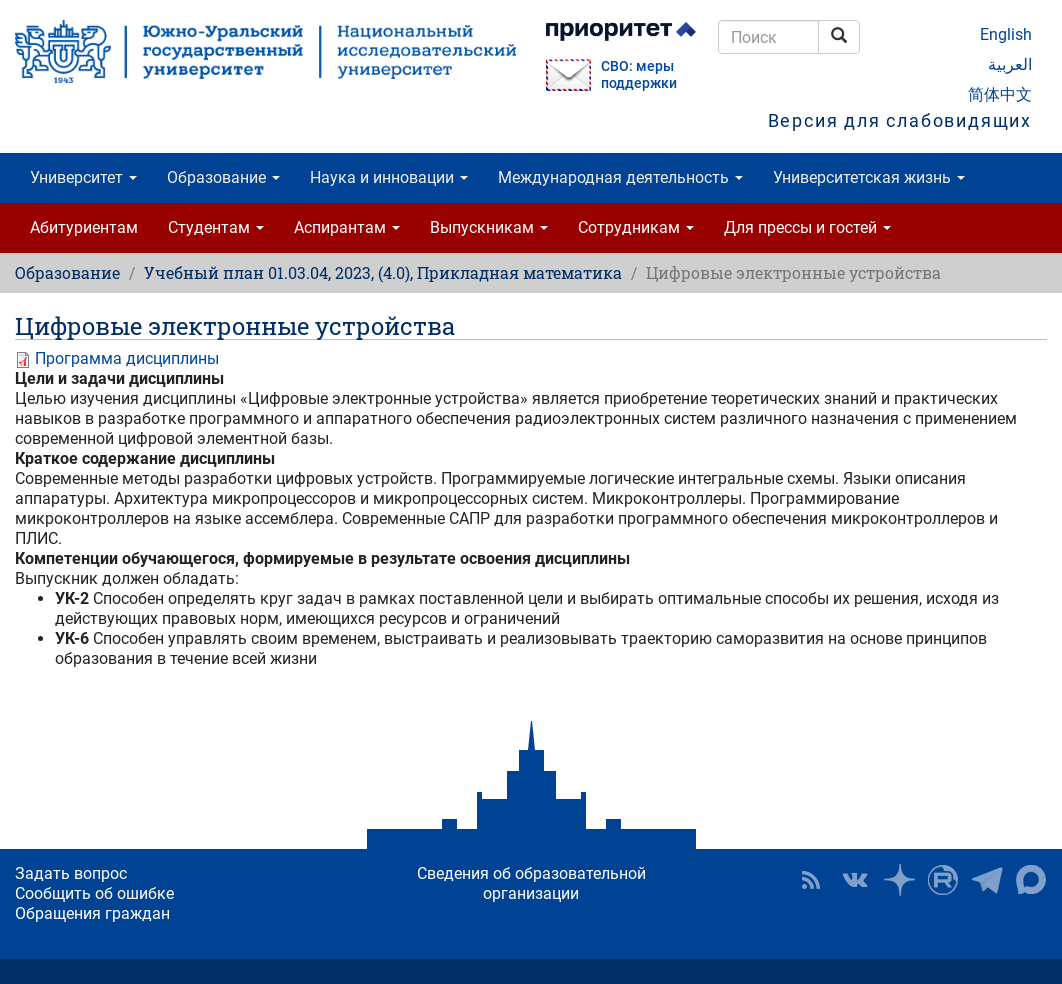 The height and width of the screenshot is (984, 1062). Describe the element at coordinates (899, 880) in the screenshot. I see `Наука в ЮУрГУ на Дзен [button]` at that location.